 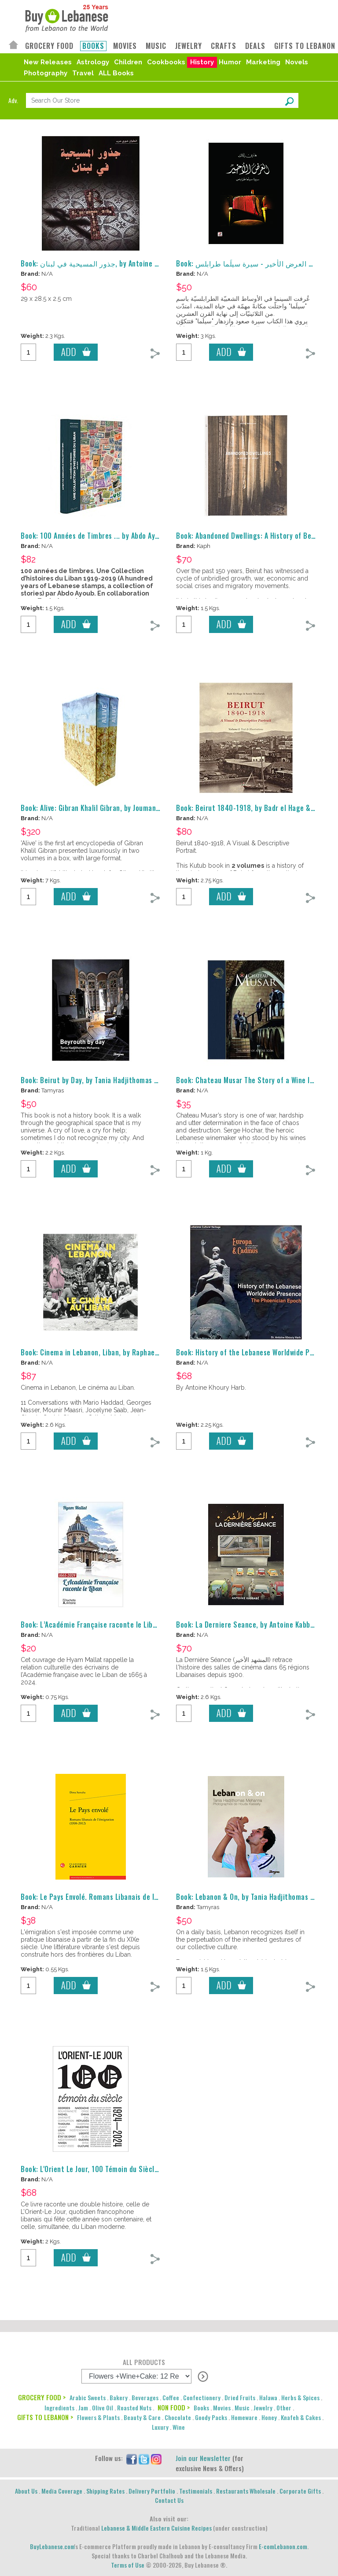 What do you see at coordinates (127, 1624) in the screenshot?
I see `Book: L’Académie Française raconte le Liban, by Hyam Mallat - Livre` at bounding box center [127, 1624].